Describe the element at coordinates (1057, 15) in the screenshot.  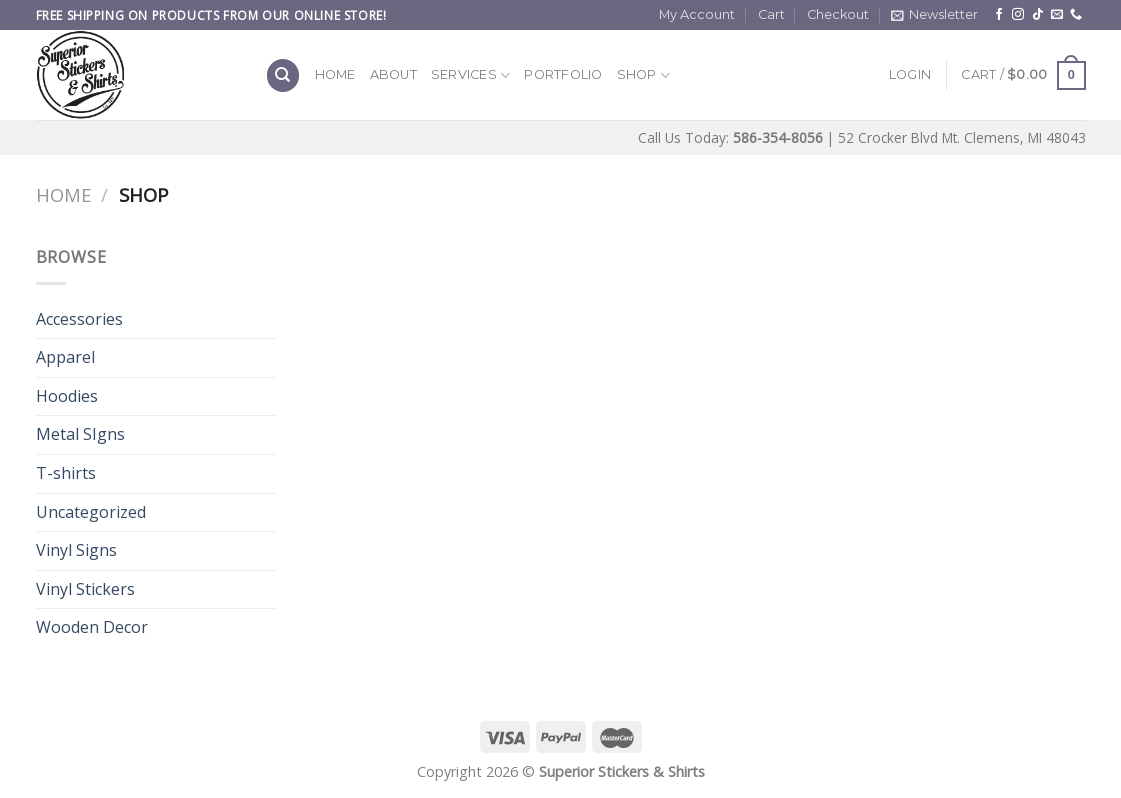
I see `[Send us an email]` at that location.